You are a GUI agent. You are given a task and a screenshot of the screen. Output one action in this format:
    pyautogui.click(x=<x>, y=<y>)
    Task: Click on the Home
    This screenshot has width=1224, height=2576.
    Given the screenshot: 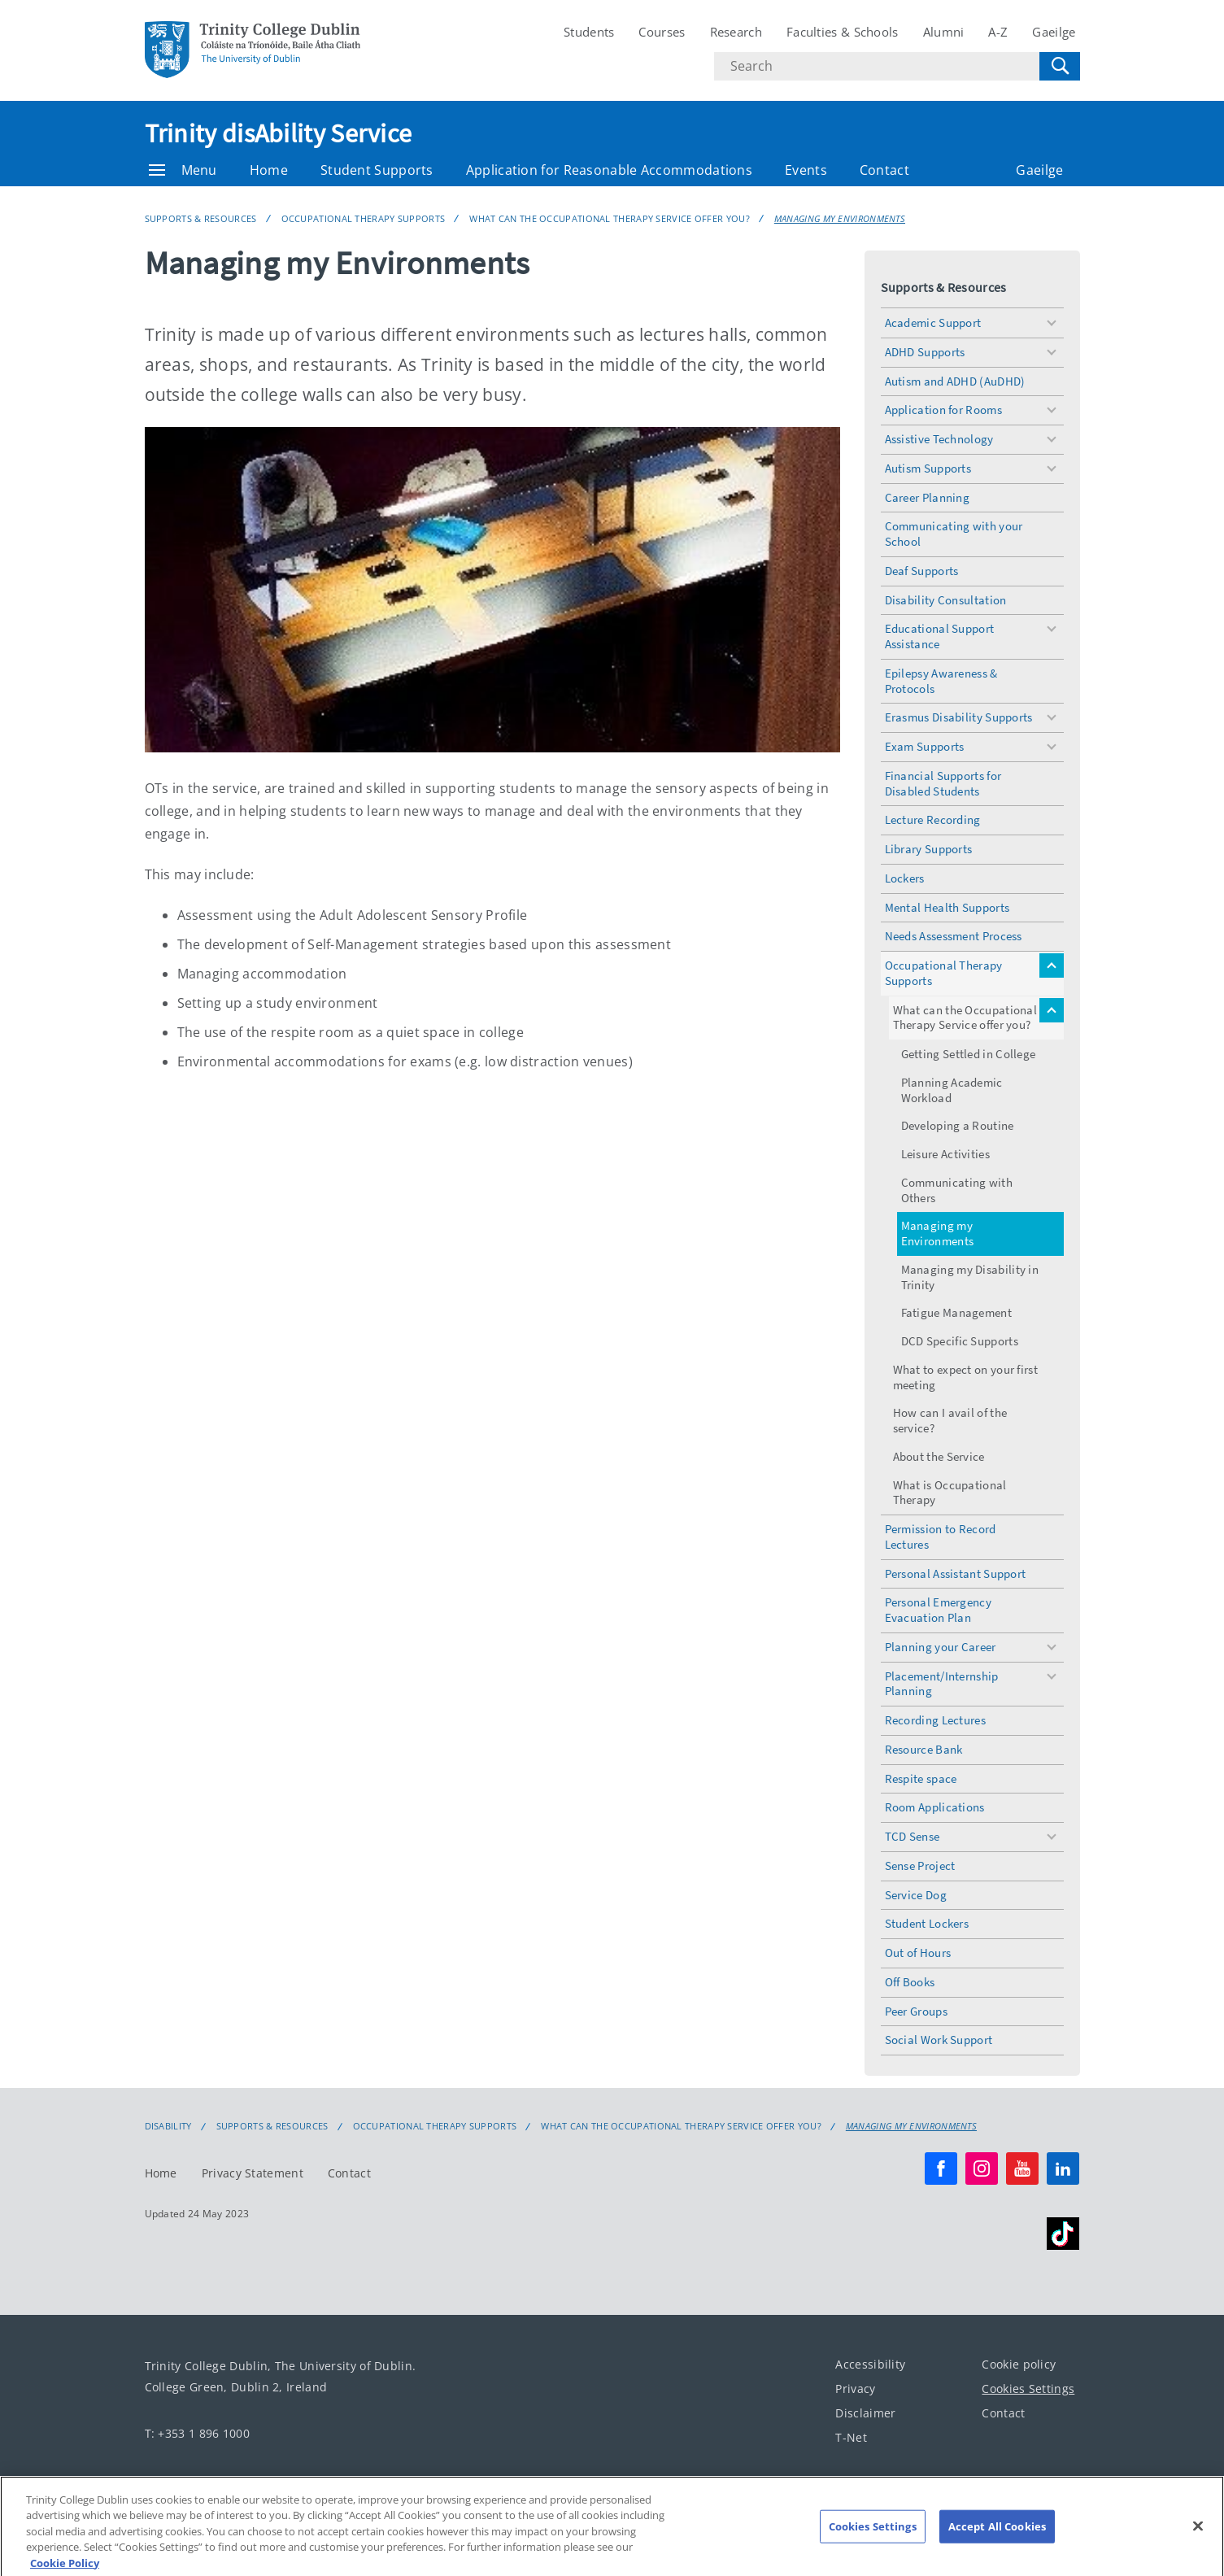 What is the action you would take?
    pyautogui.click(x=269, y=170)
    